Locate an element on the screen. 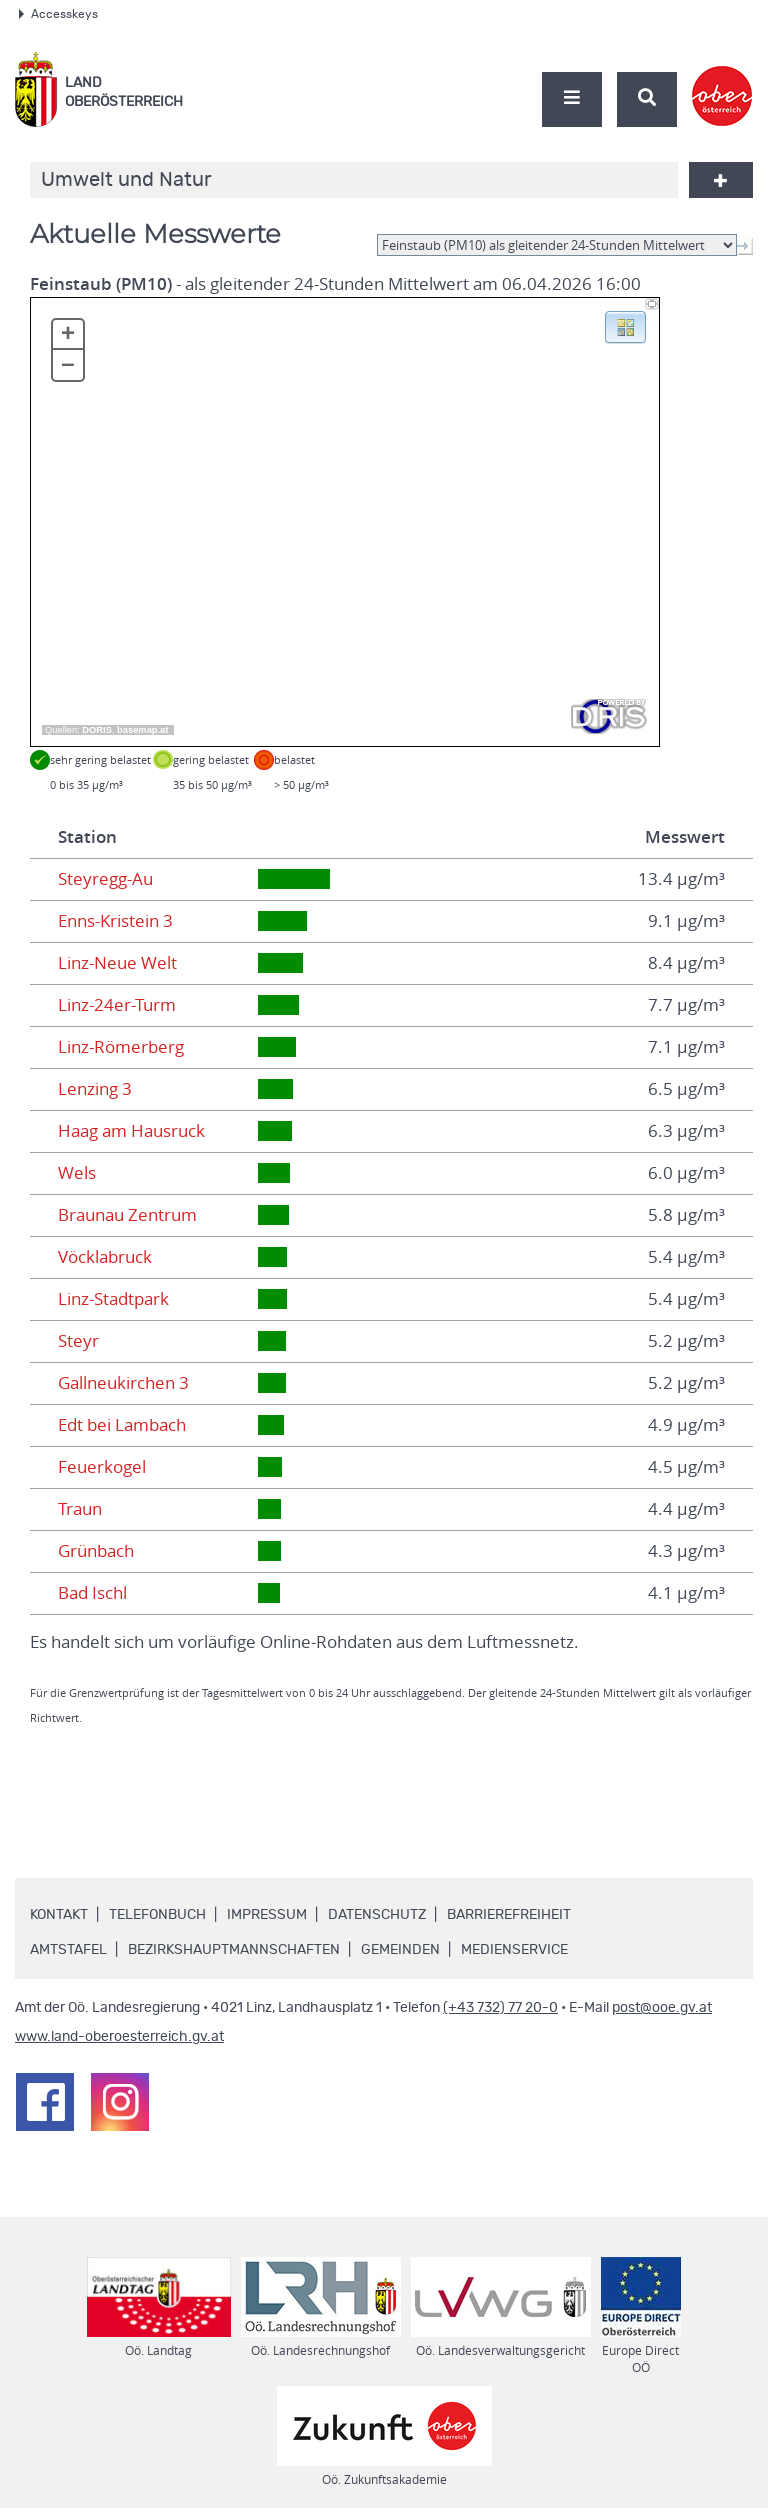  Wels is located at coordinates (77, 1173).